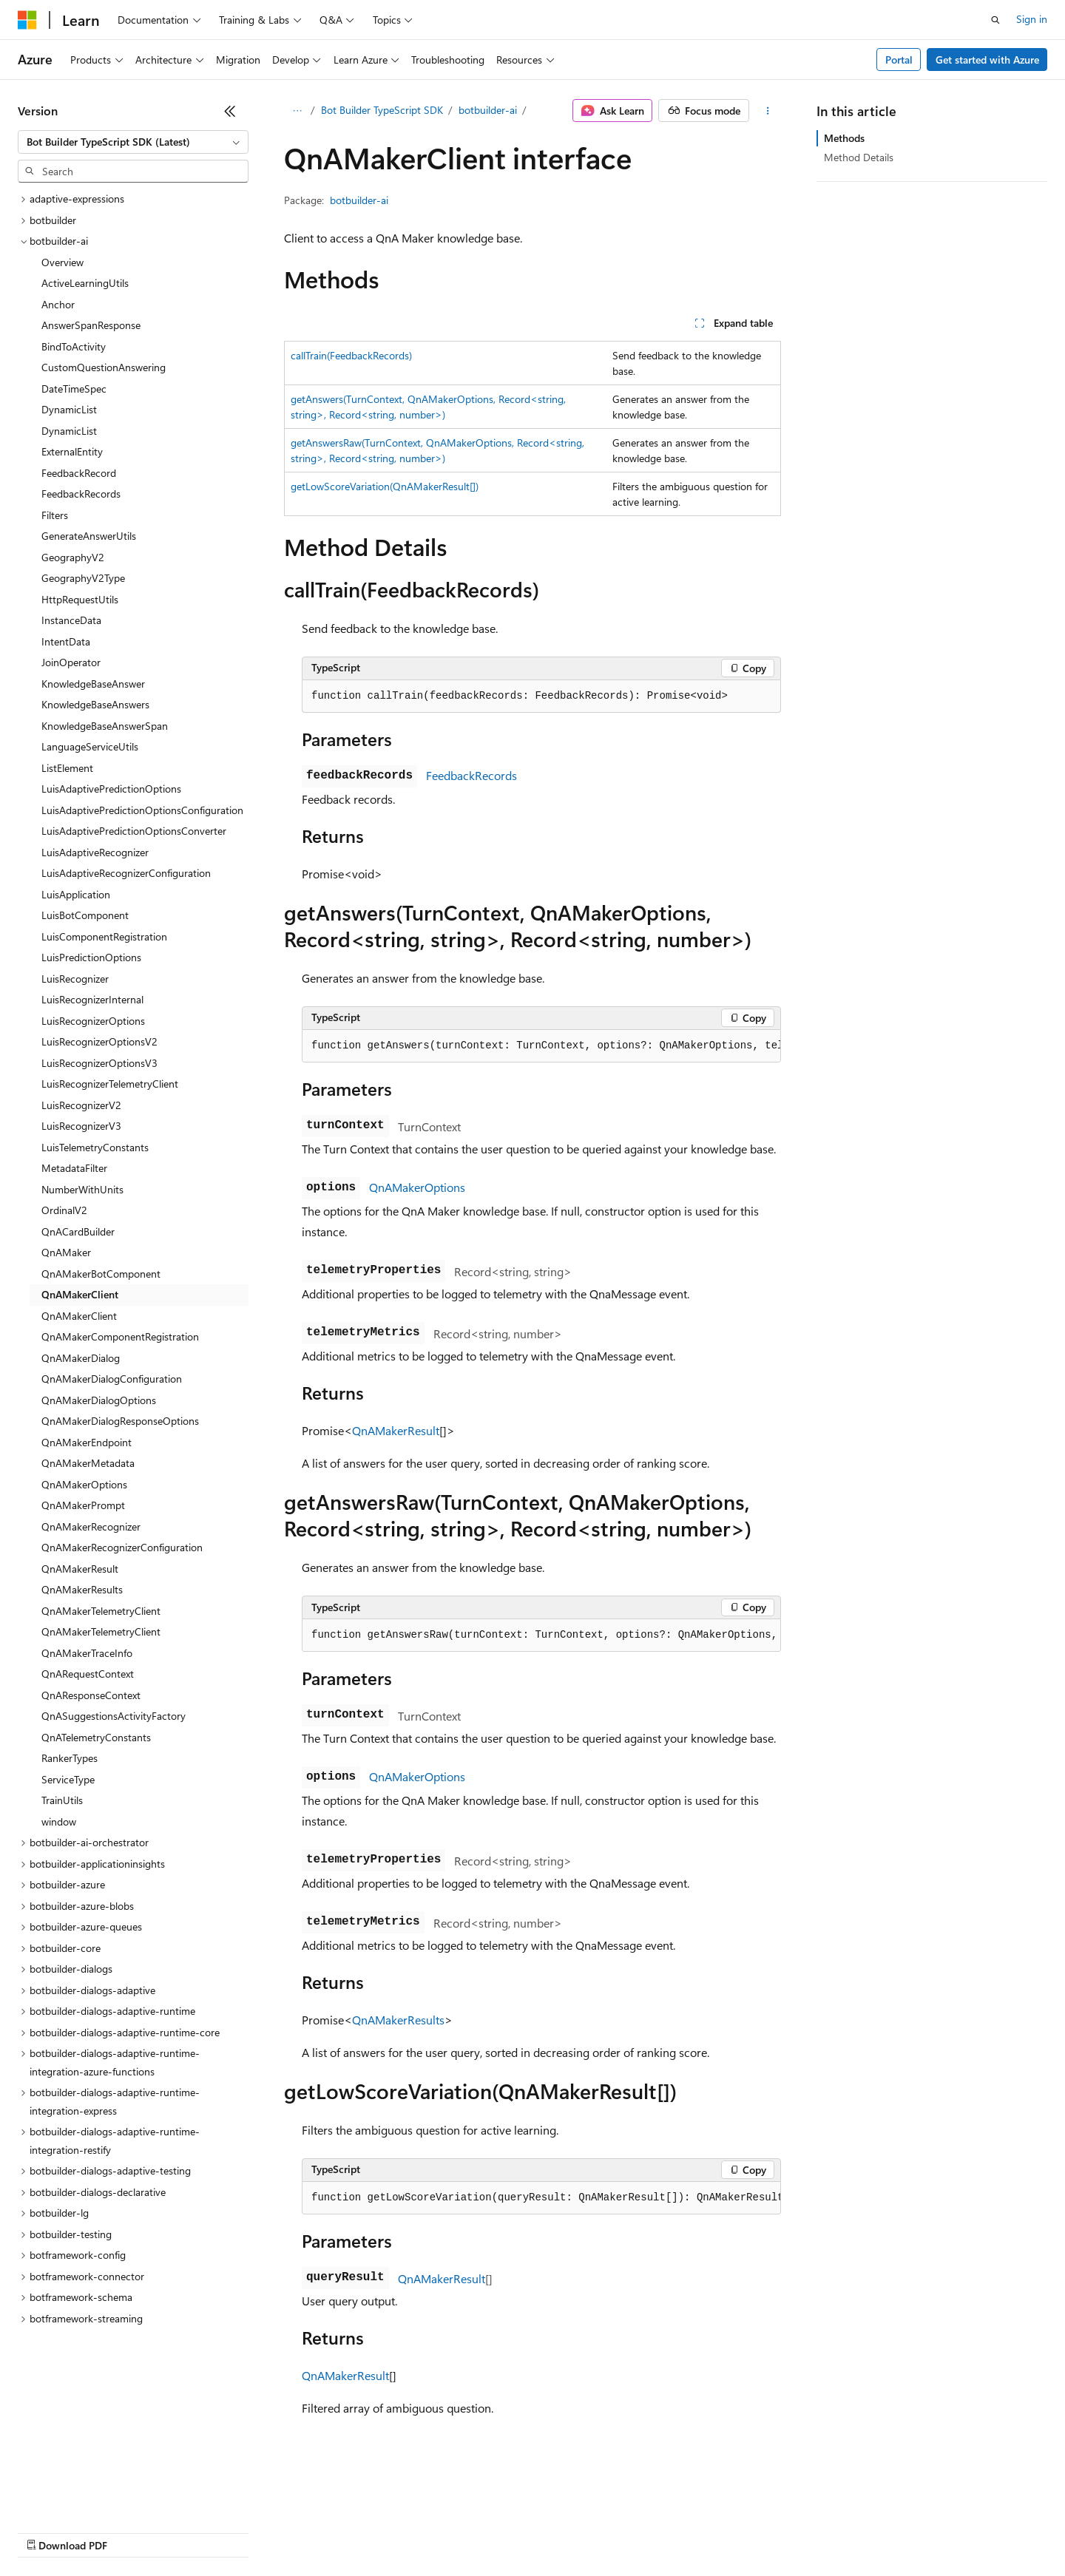  What do you see at coordinates (488, 110) in the screenshot?
I see `botbuilder-ai` at bounding box center [488, 110].